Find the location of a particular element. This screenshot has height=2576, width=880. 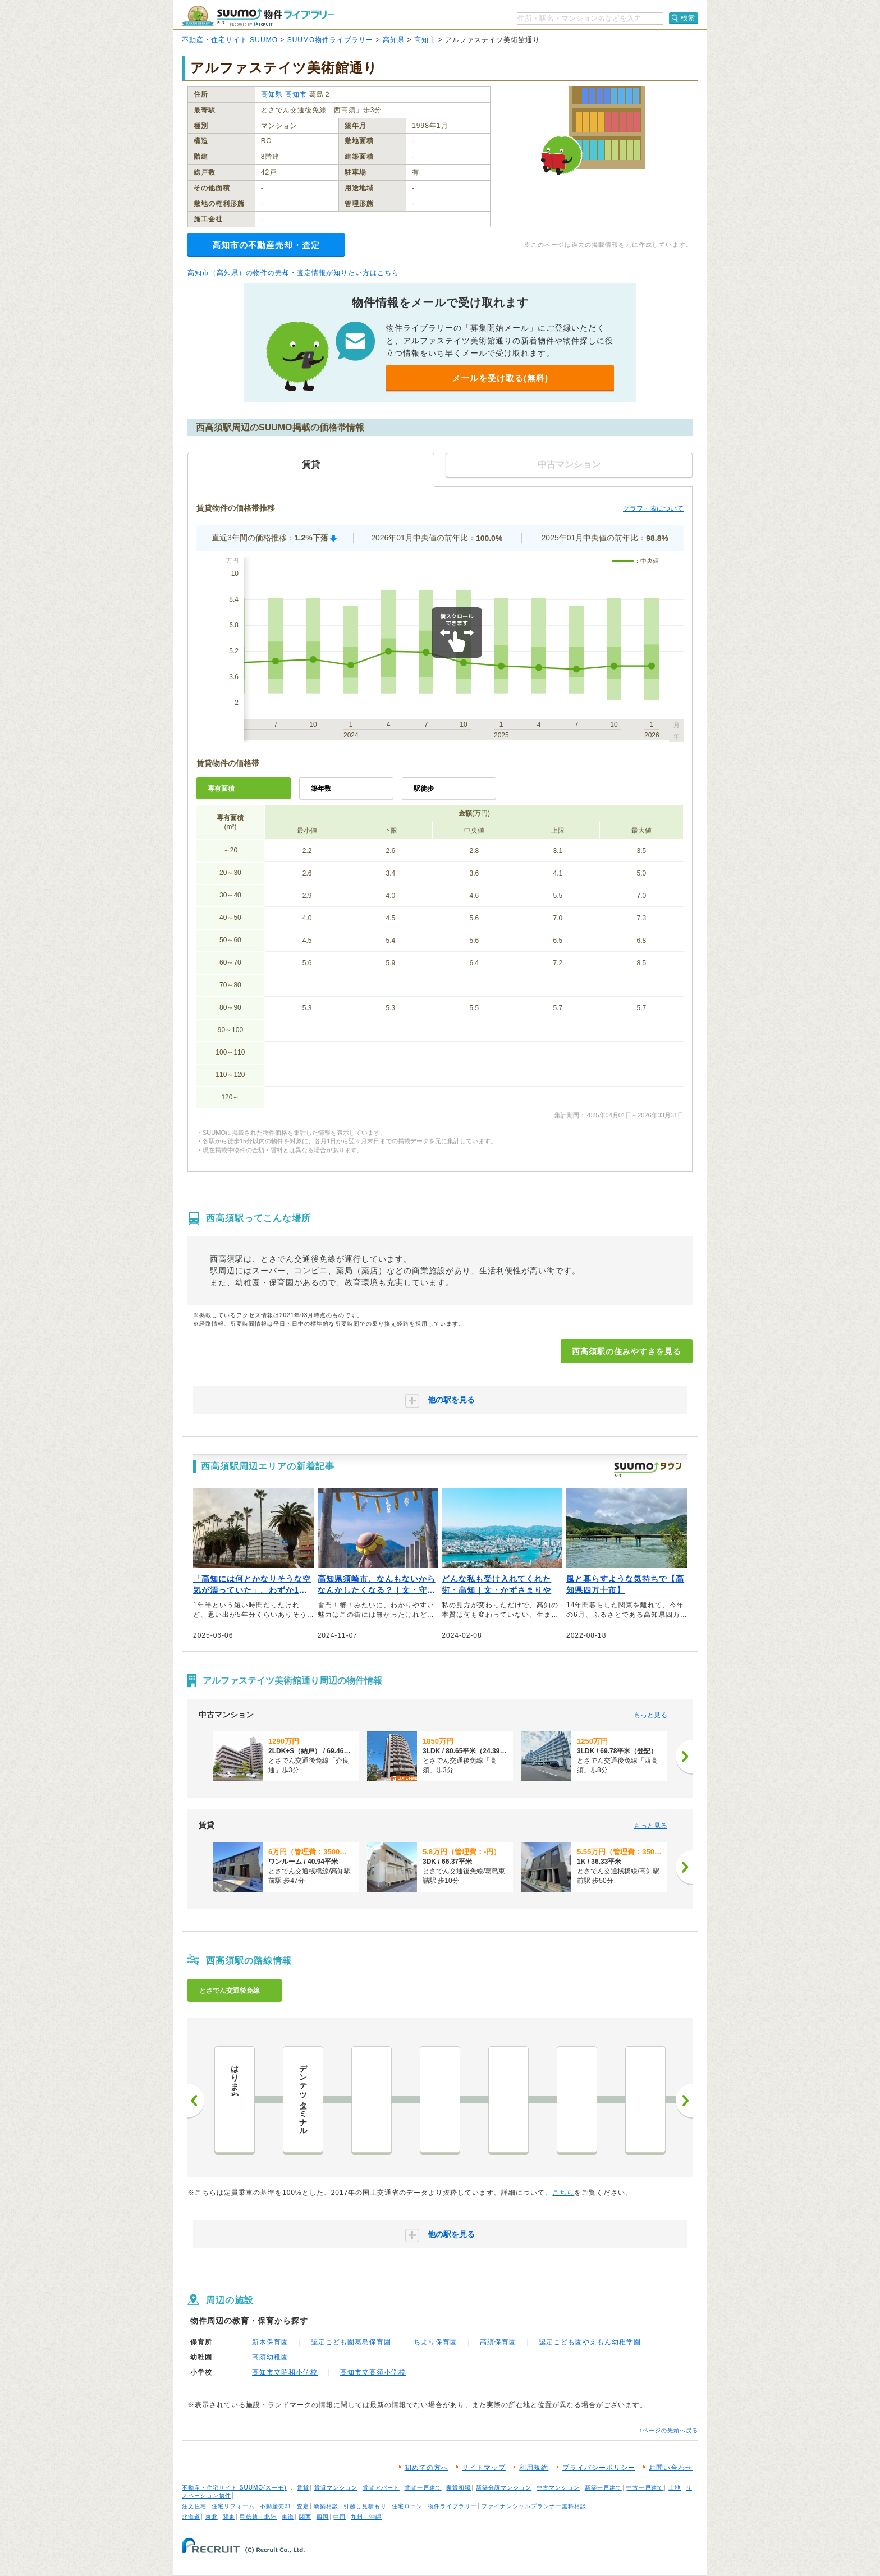

新木保育園 is located at coordinates (270, 2342).